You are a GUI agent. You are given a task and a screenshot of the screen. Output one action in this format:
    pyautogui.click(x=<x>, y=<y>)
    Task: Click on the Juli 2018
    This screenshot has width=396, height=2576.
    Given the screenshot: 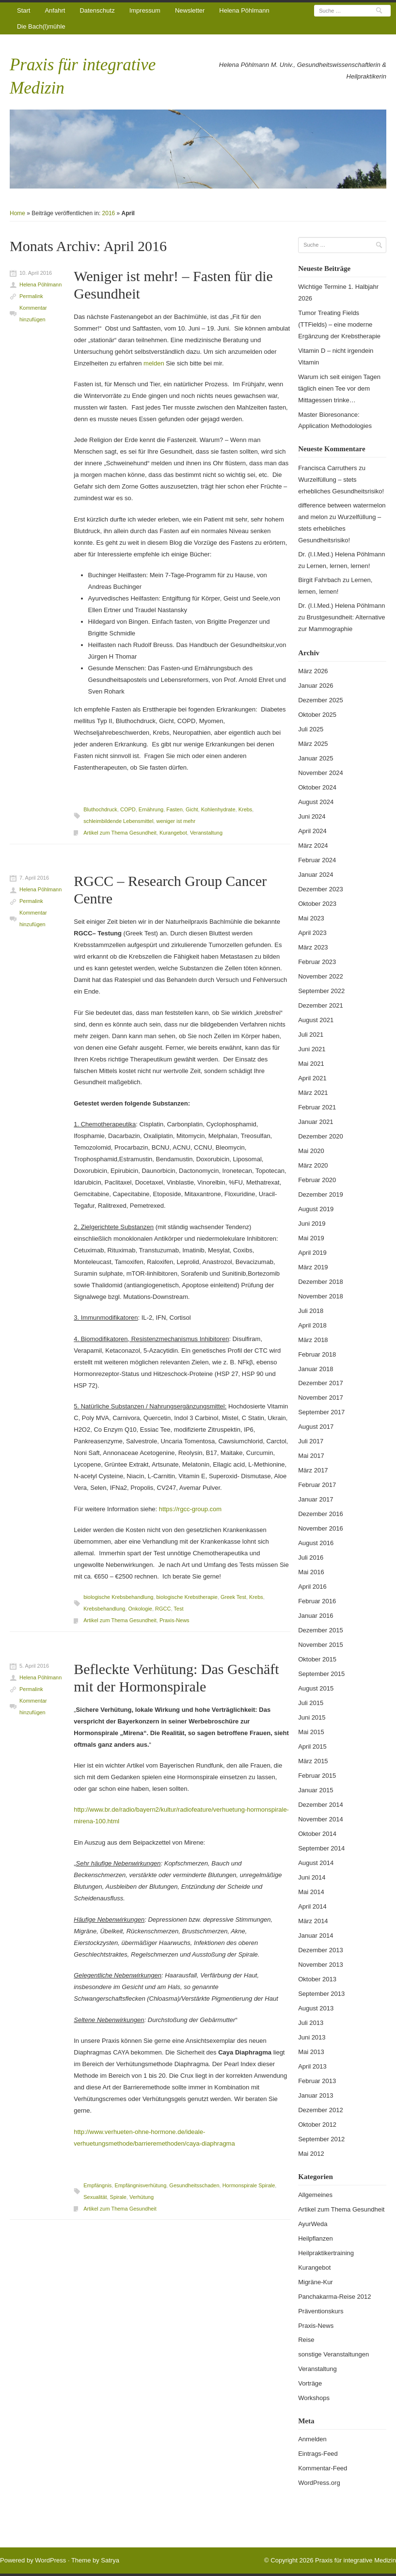 What is the action you would take?
    pyautogui.click(x=310, y=1310)
    